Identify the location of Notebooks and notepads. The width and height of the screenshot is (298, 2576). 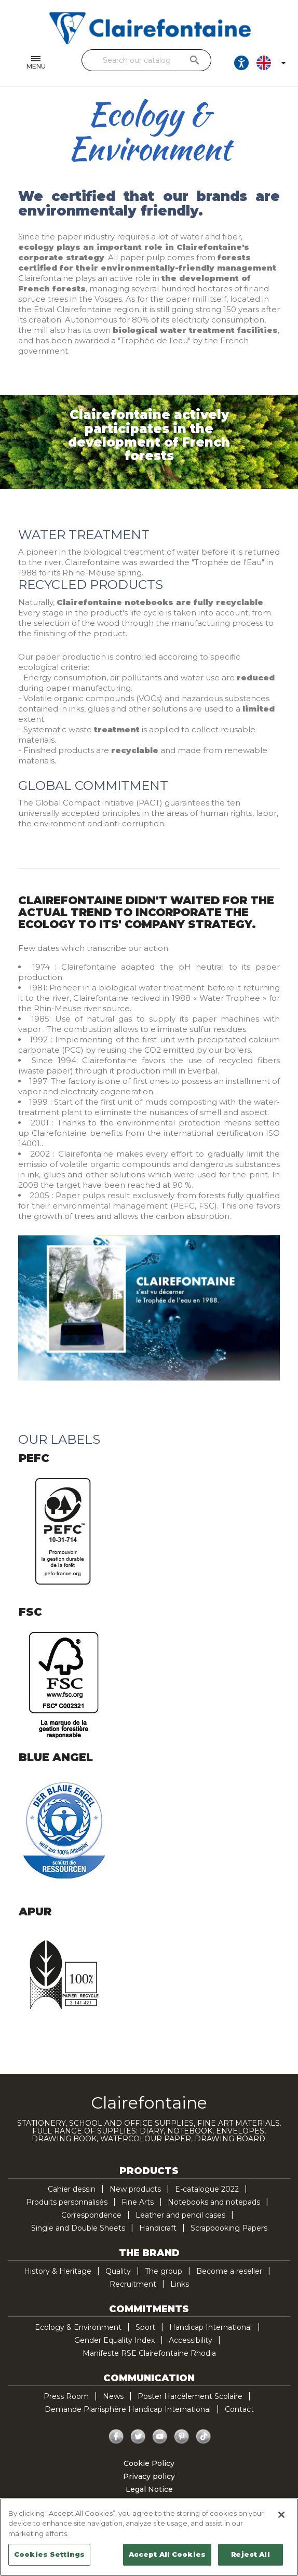
(214, 2202).